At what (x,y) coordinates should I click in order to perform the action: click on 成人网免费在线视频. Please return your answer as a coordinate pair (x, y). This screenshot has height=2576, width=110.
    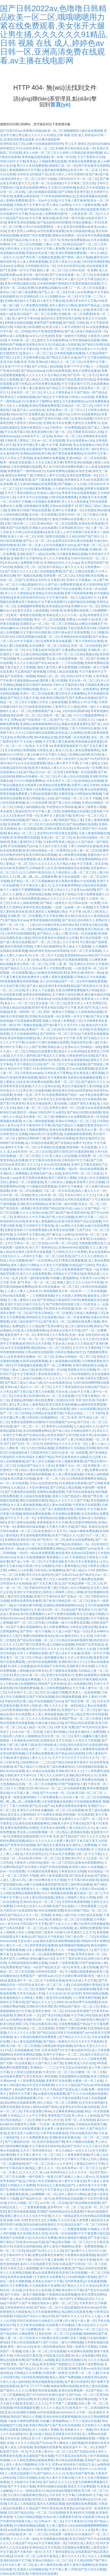
    Looking at the image, I should click on (72, 855).